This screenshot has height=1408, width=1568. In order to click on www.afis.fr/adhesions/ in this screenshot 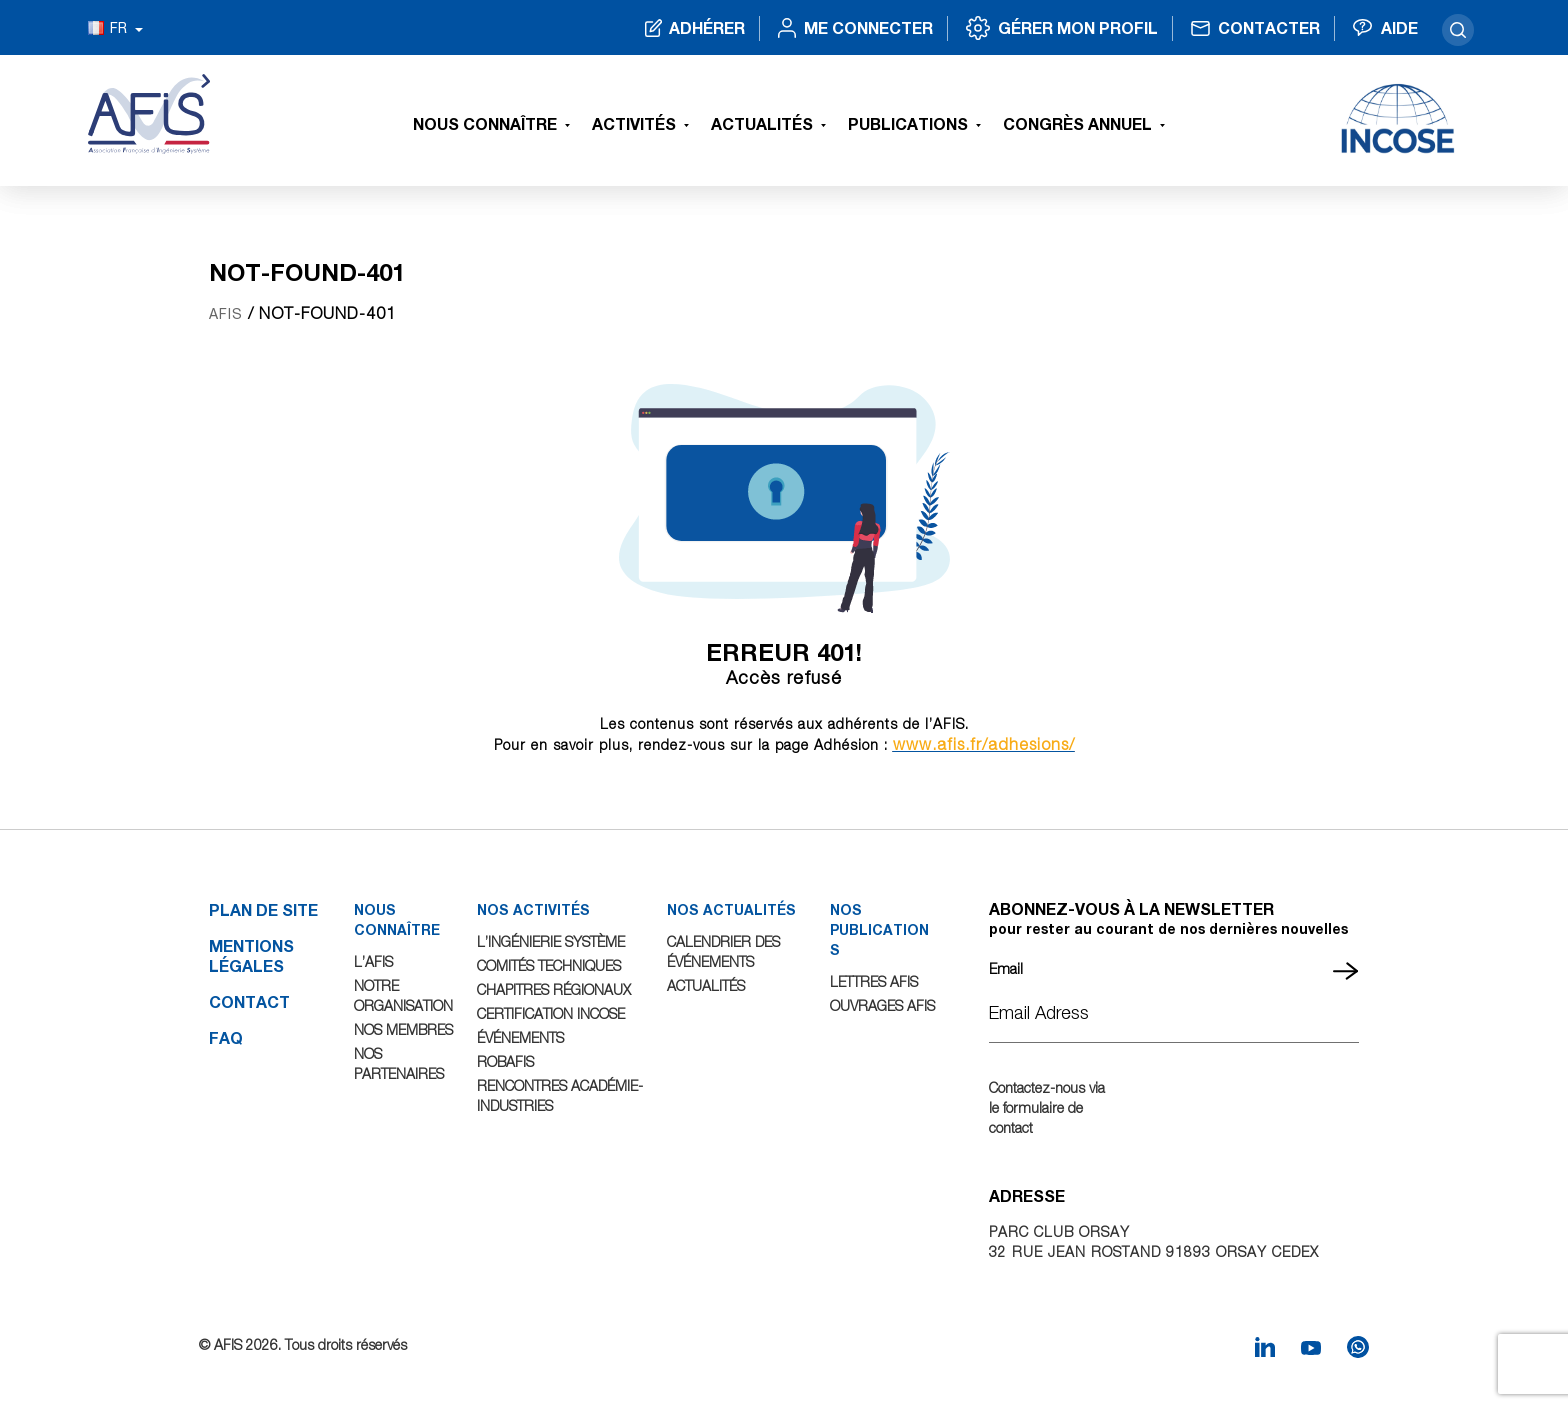, I will do `click(984, 744)`.